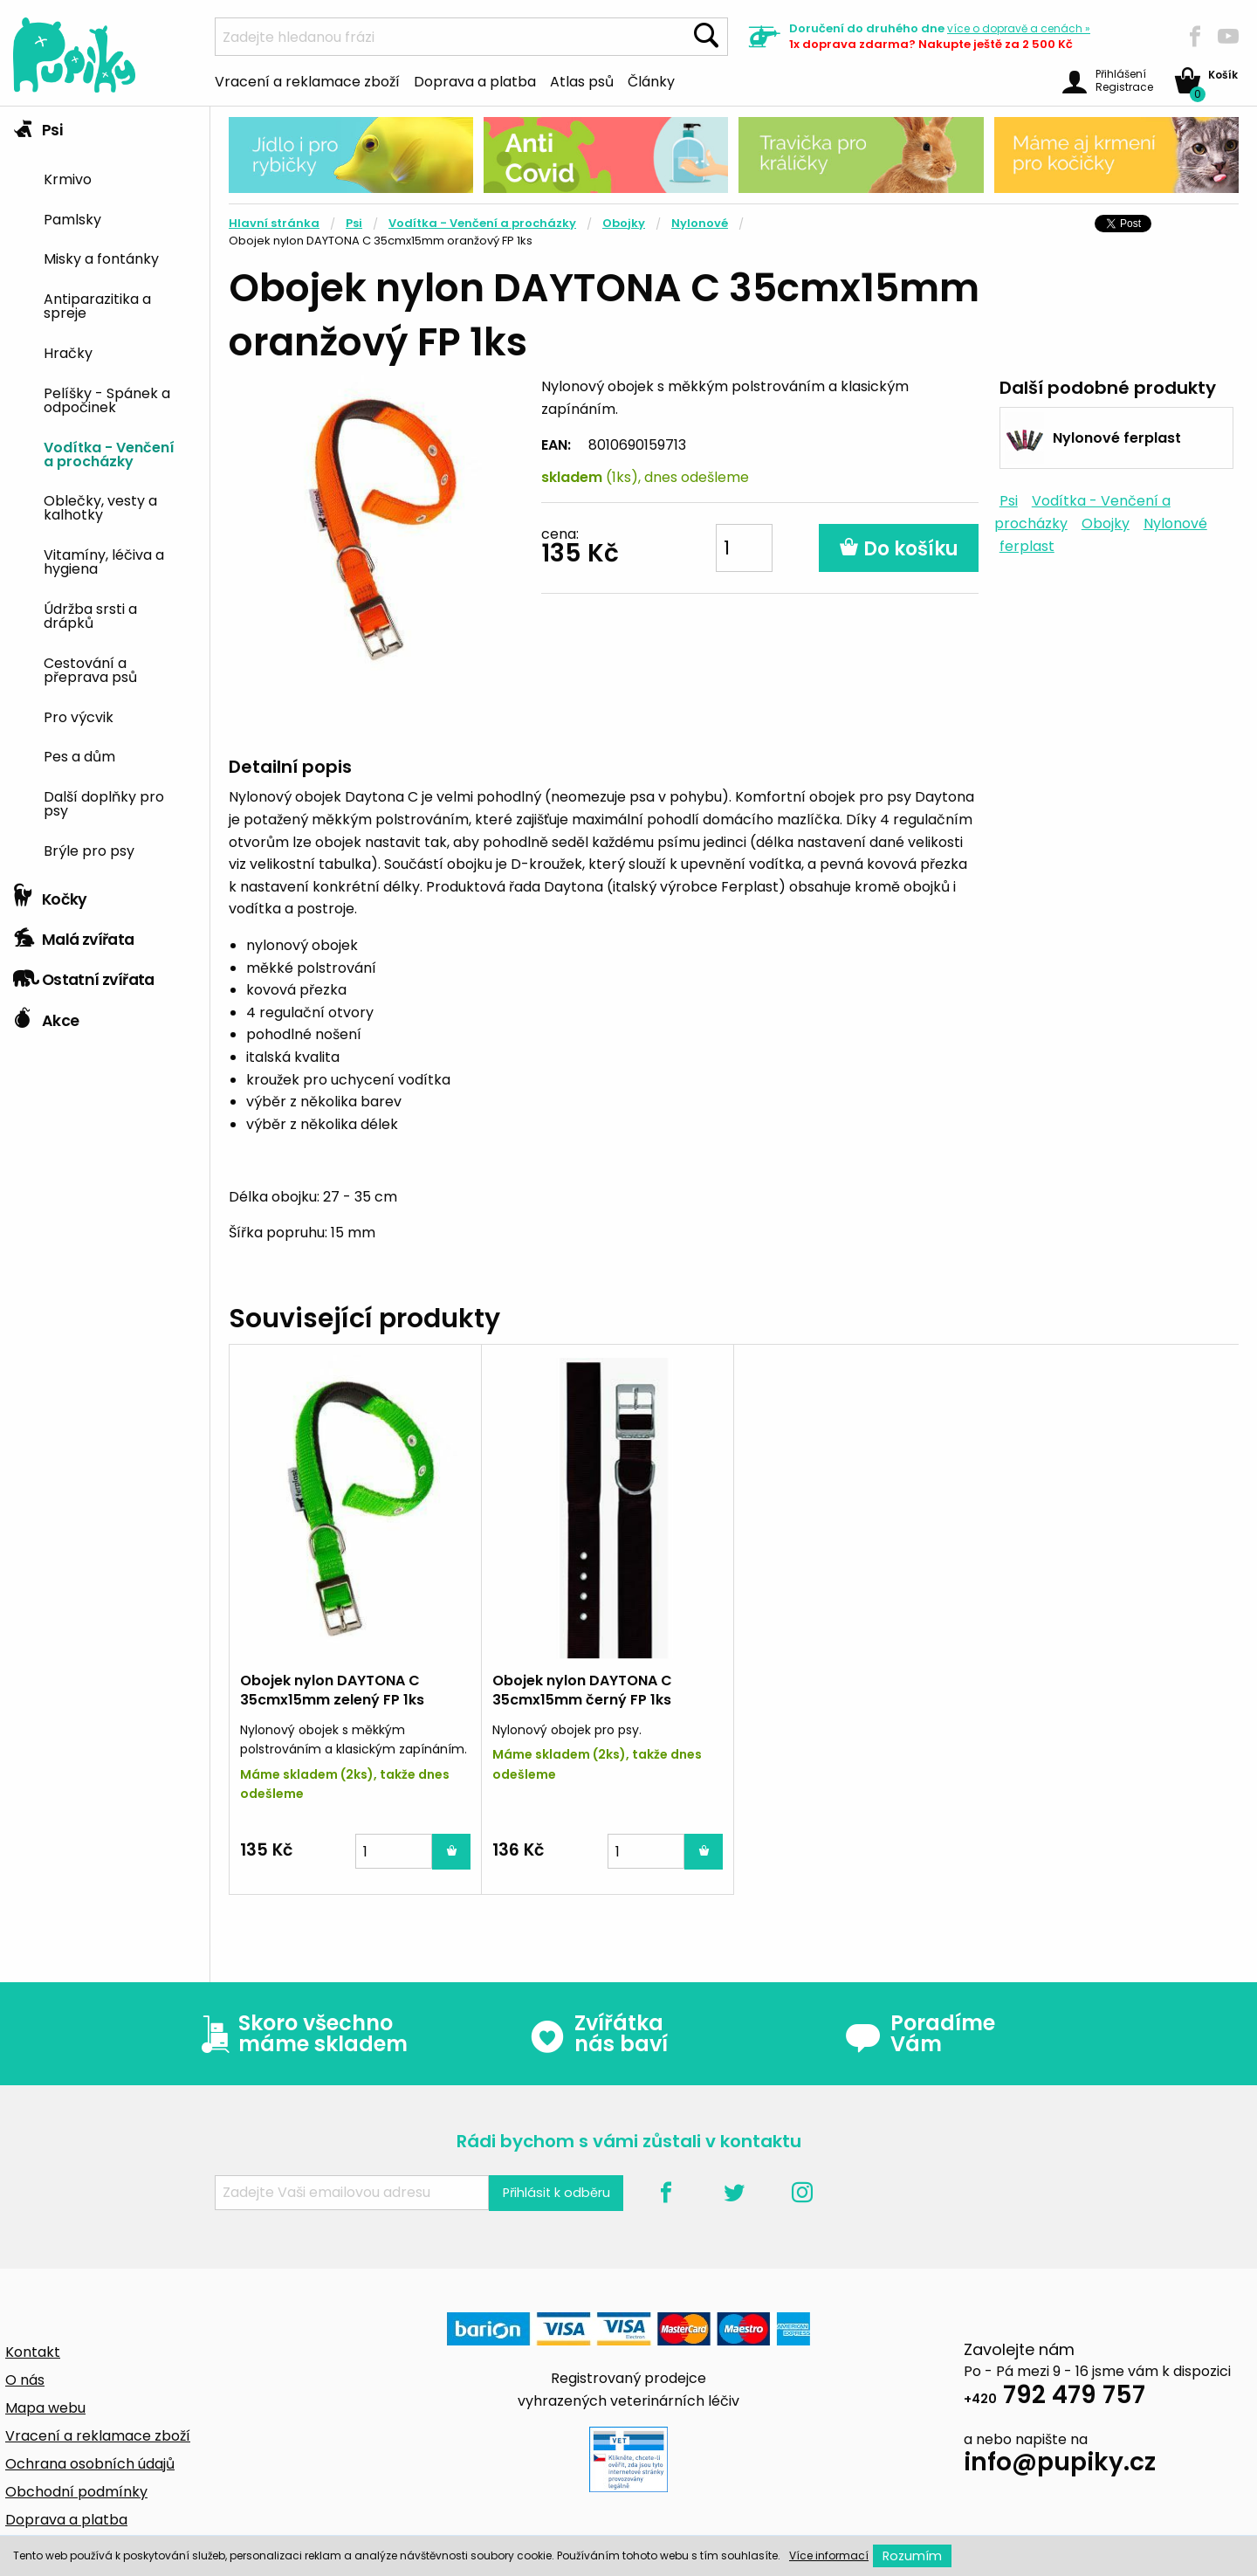  What do you see at coordinates (89, 849) in the screenshot?
I see `Brýle pro psy` at bounding box center [89, 849].